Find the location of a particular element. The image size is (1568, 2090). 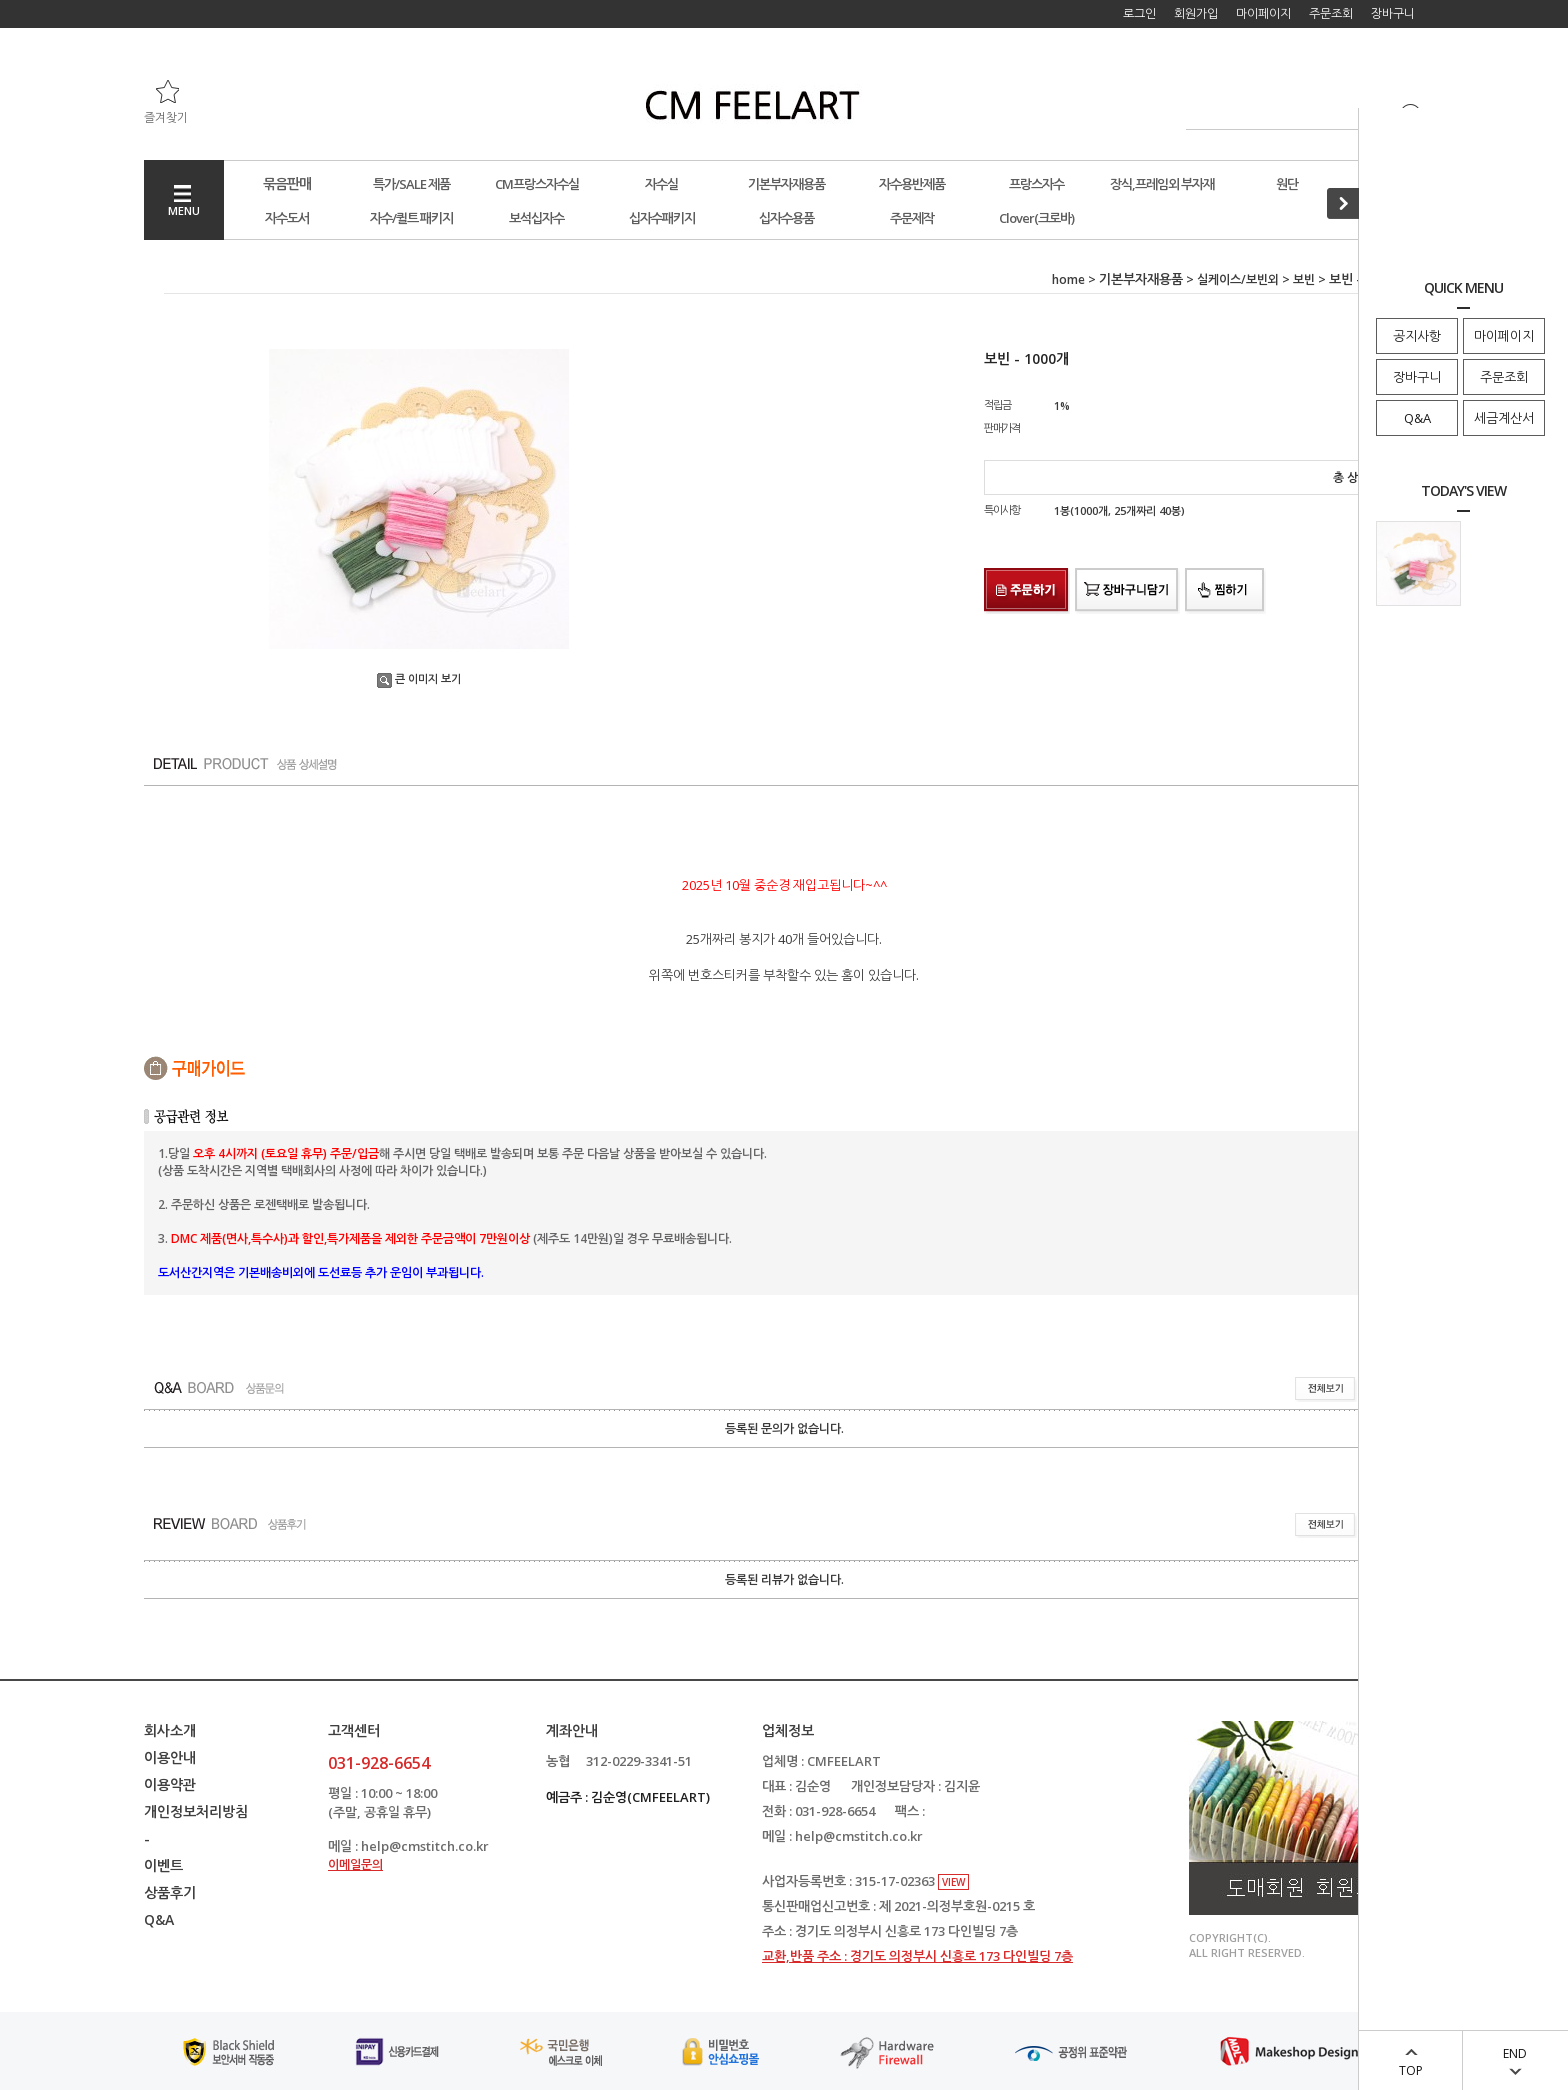

개인정보처리방침 is located at coordinates (196, 1811).